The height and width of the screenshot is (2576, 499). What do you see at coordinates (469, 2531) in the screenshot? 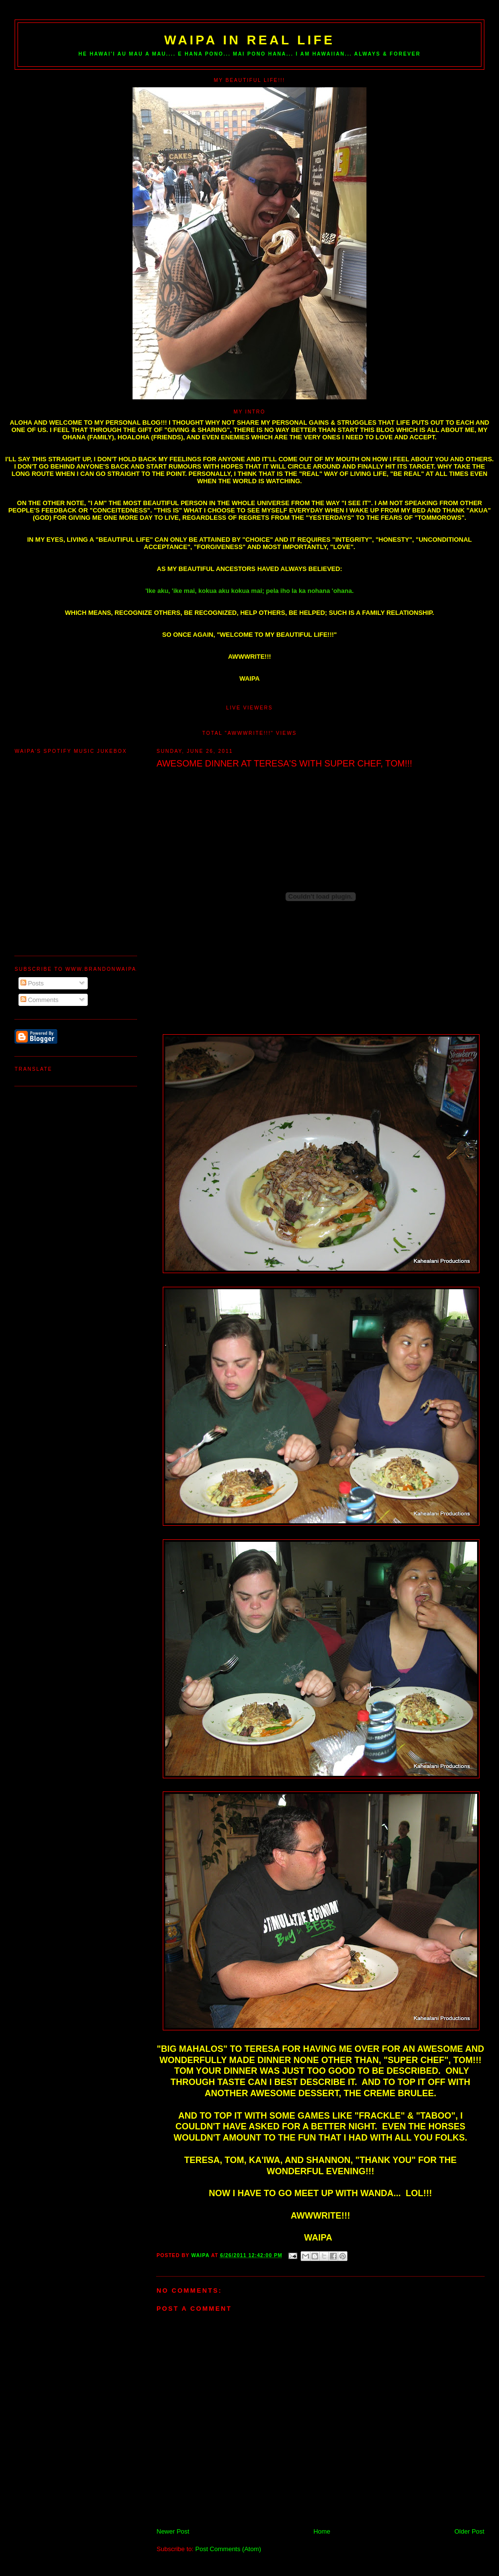
I see `Older Post` at bounding box center [469, 2531].